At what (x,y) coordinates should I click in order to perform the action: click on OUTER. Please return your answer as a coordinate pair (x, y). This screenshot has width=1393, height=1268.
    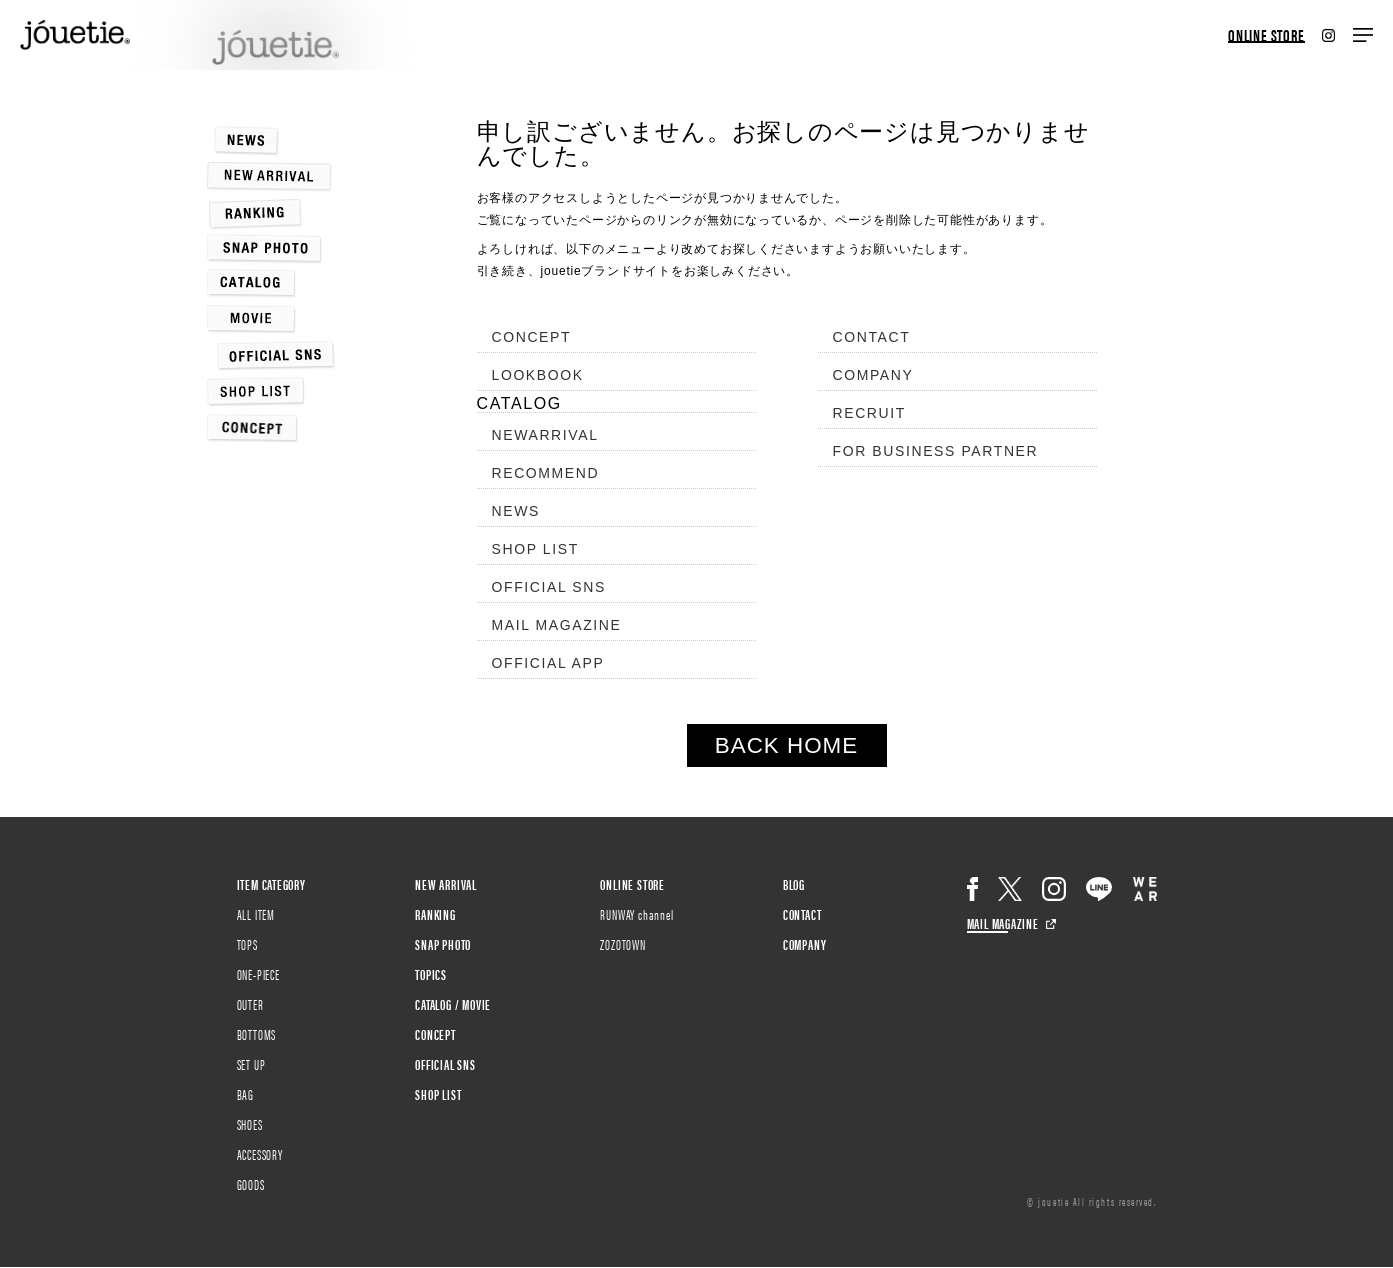
    Looking at the image, I should click on (250, 1004).